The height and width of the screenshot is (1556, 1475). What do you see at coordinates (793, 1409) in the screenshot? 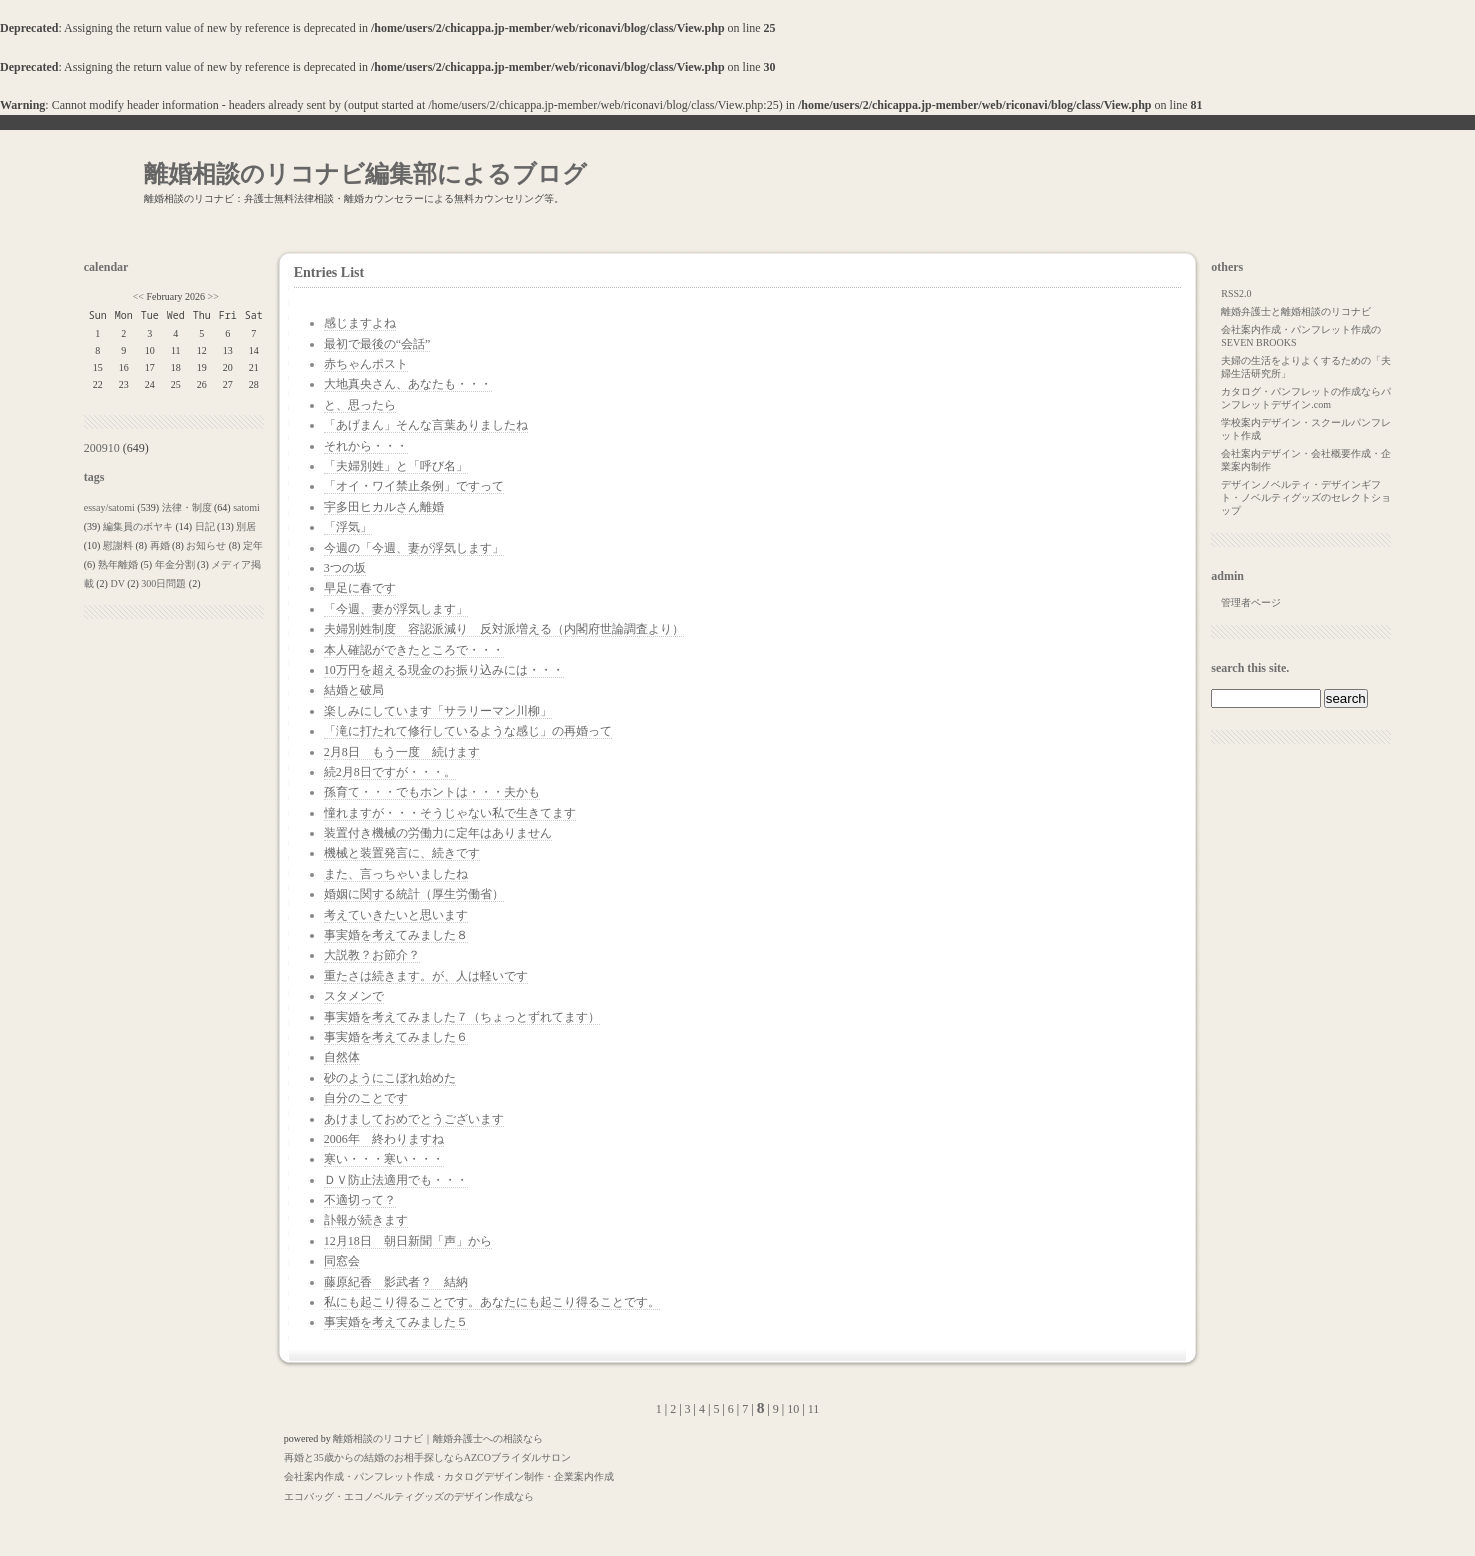
I see `10` at bounding box center [793, 1409].